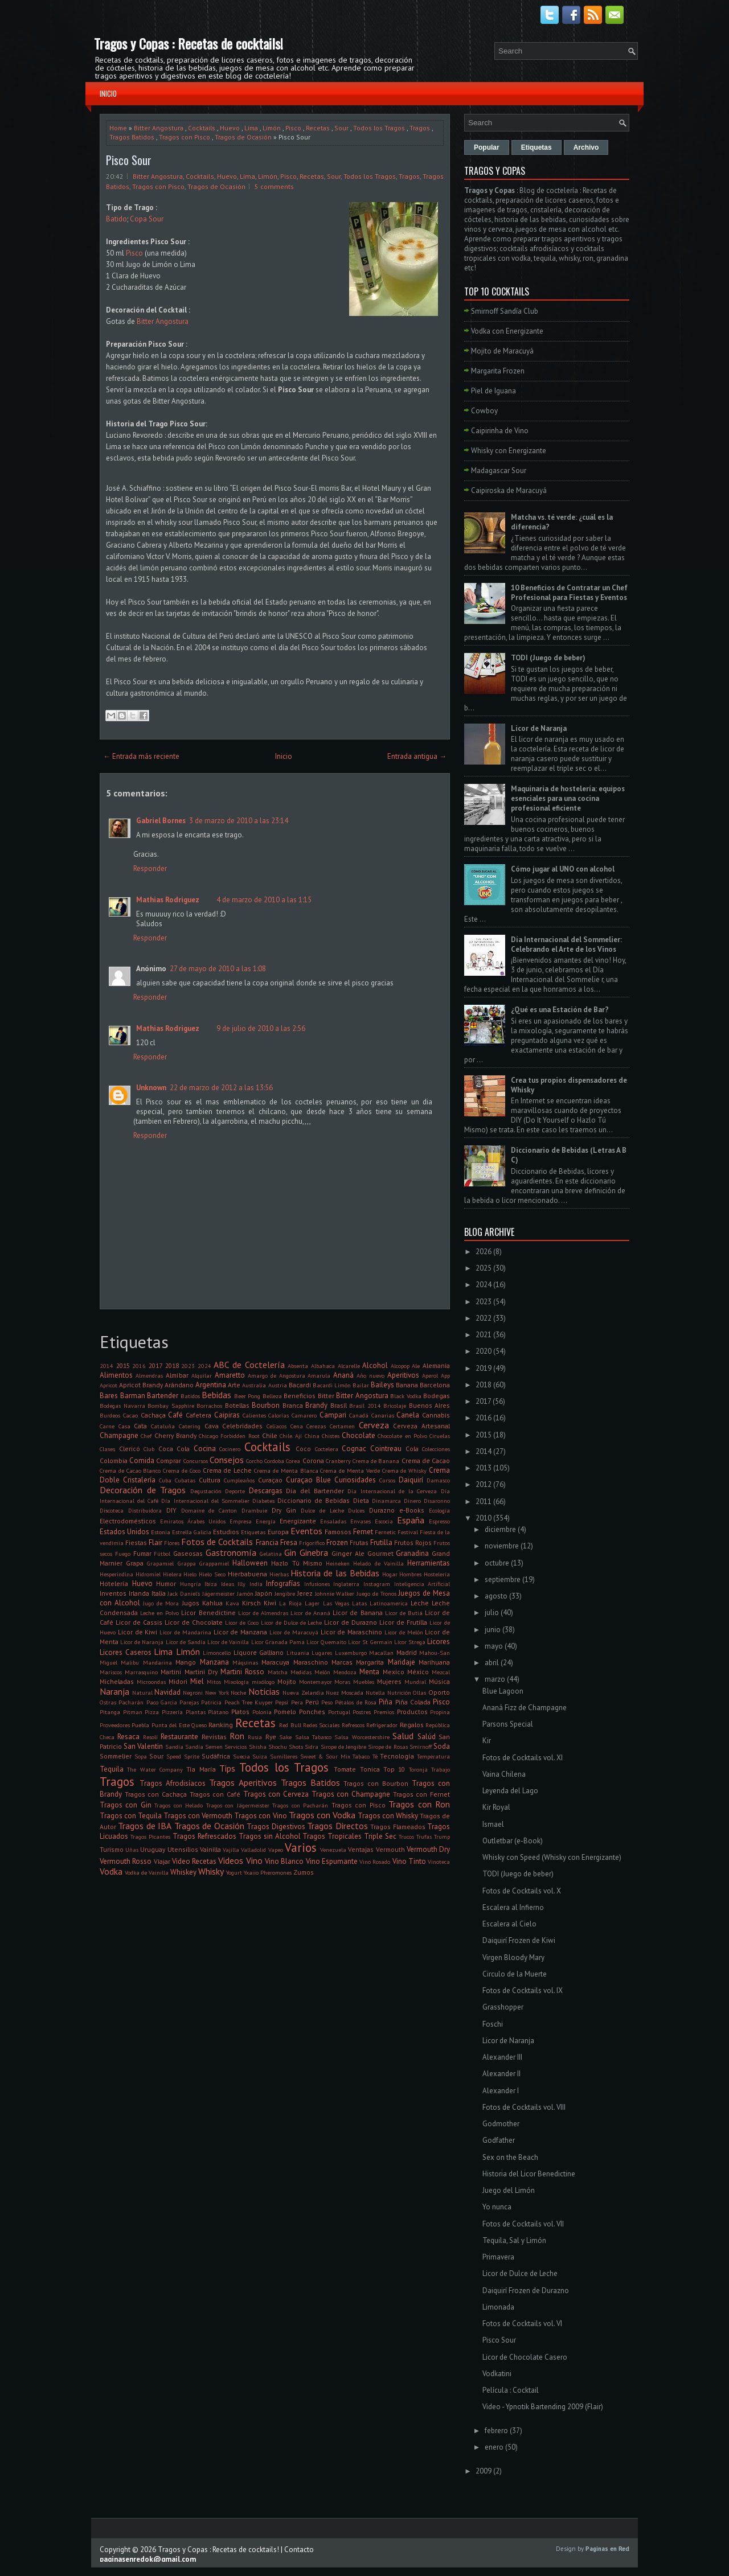  I want to click on agosto, so click(496, 1596).